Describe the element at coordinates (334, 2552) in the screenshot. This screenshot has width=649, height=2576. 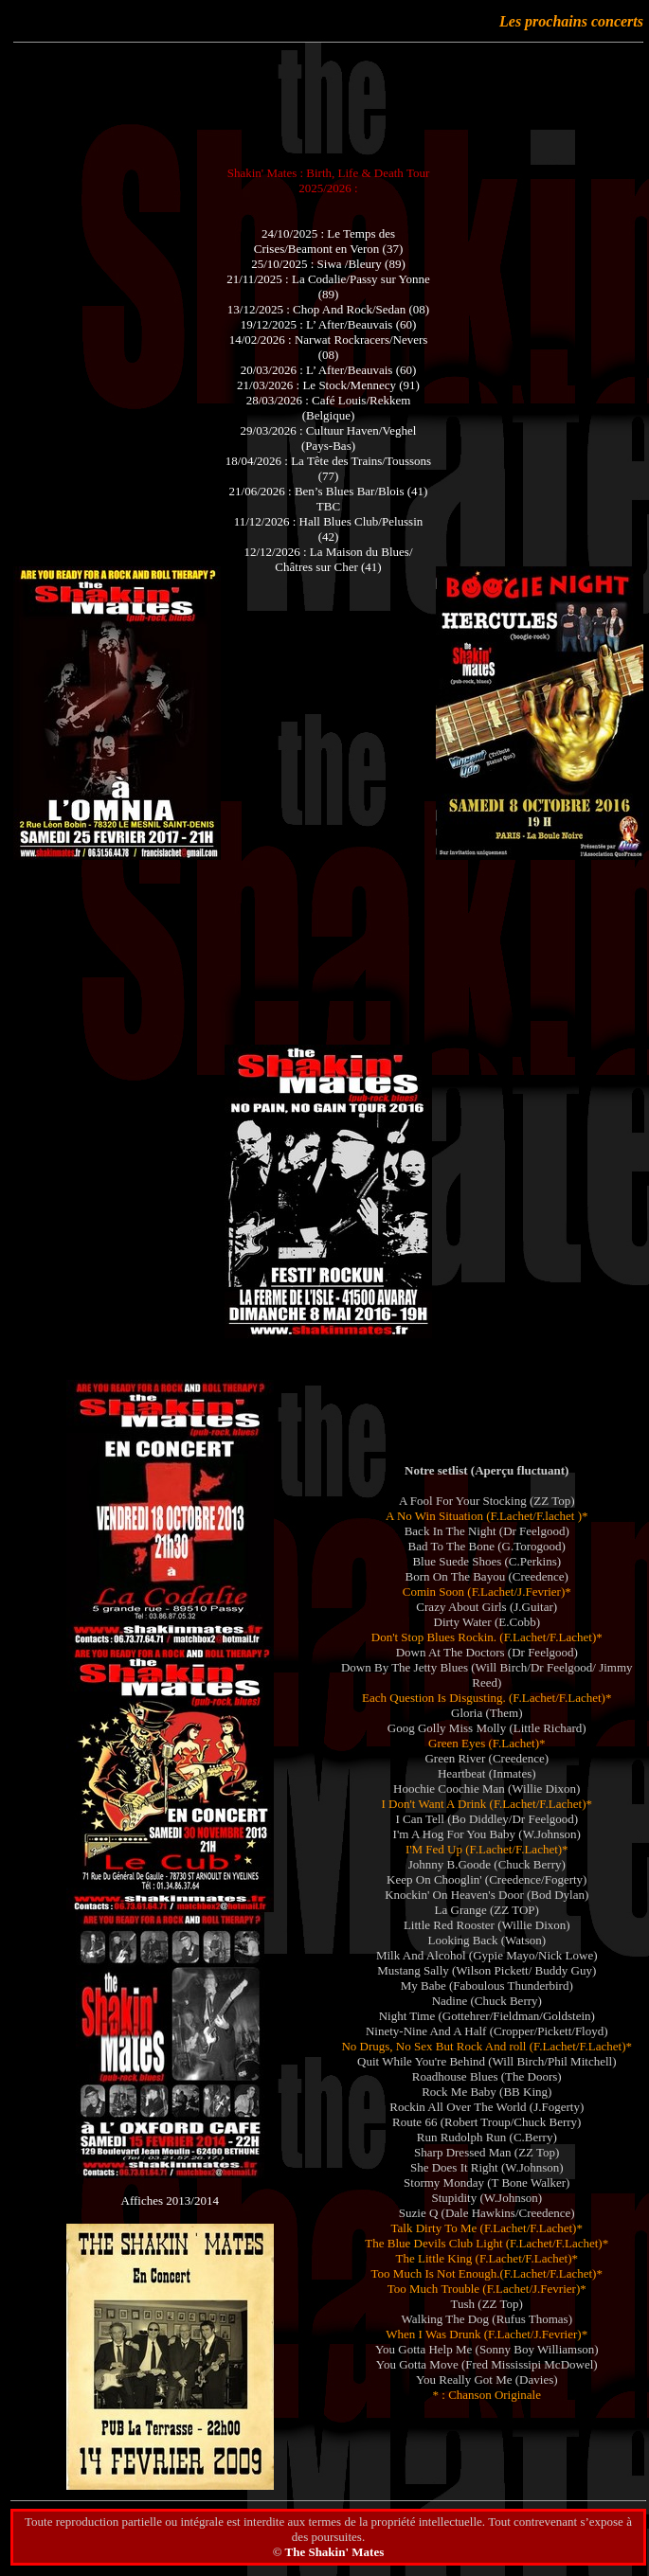
I see `The Shakin' Mates` at that location.